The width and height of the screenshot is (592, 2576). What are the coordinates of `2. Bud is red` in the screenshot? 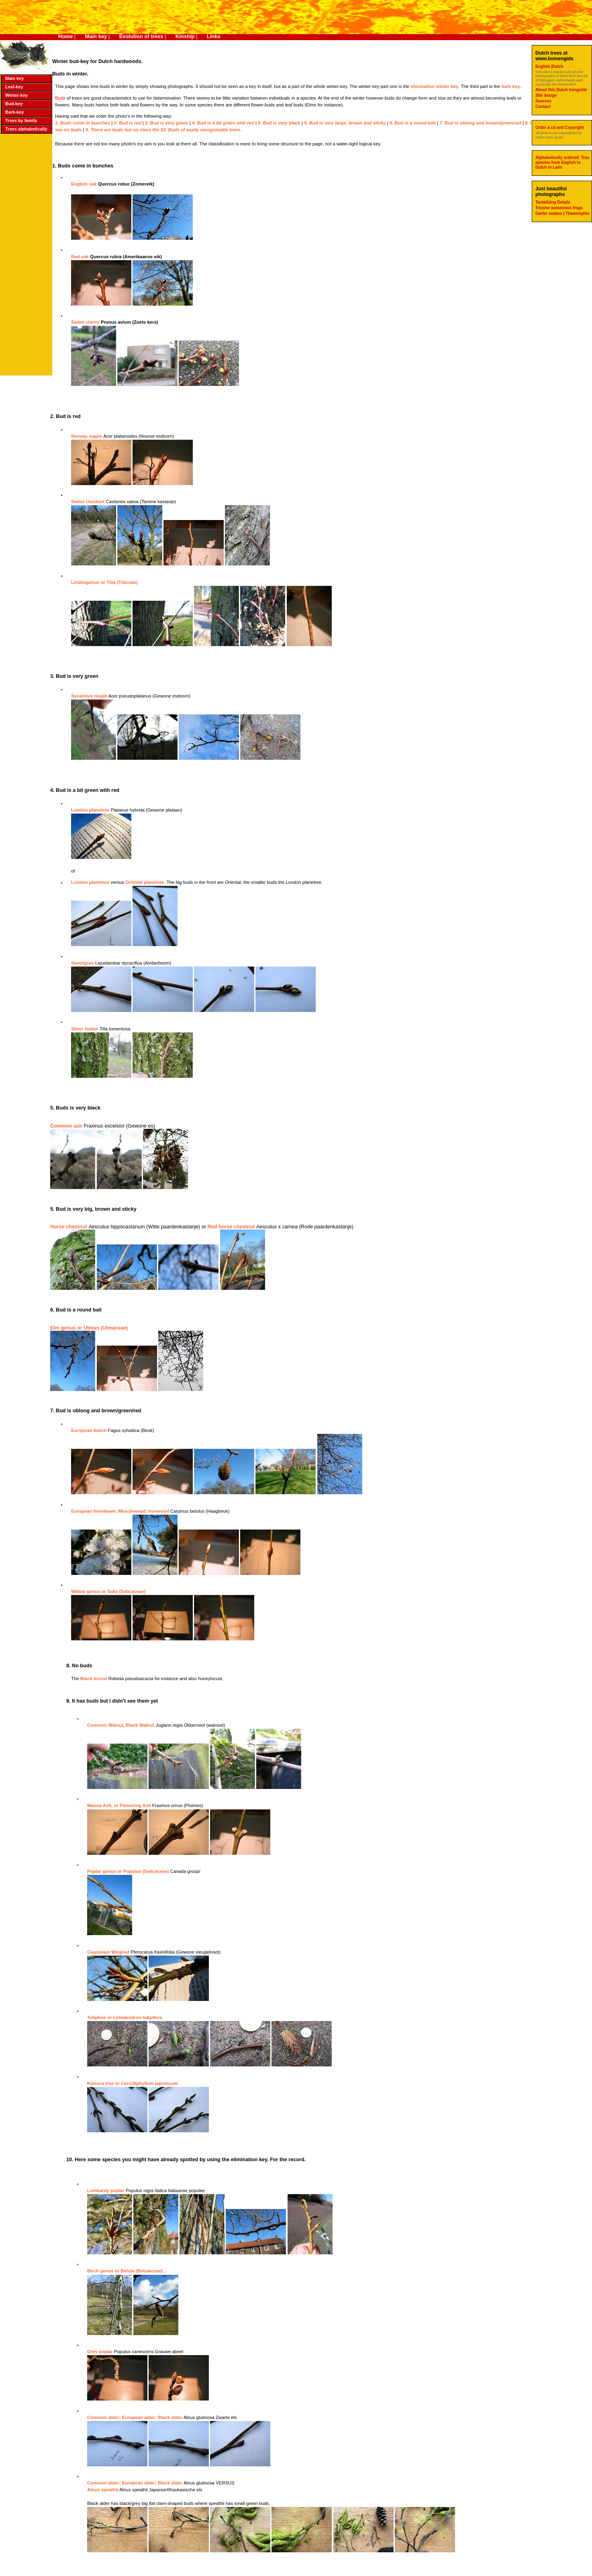 It's located at (127, 122).